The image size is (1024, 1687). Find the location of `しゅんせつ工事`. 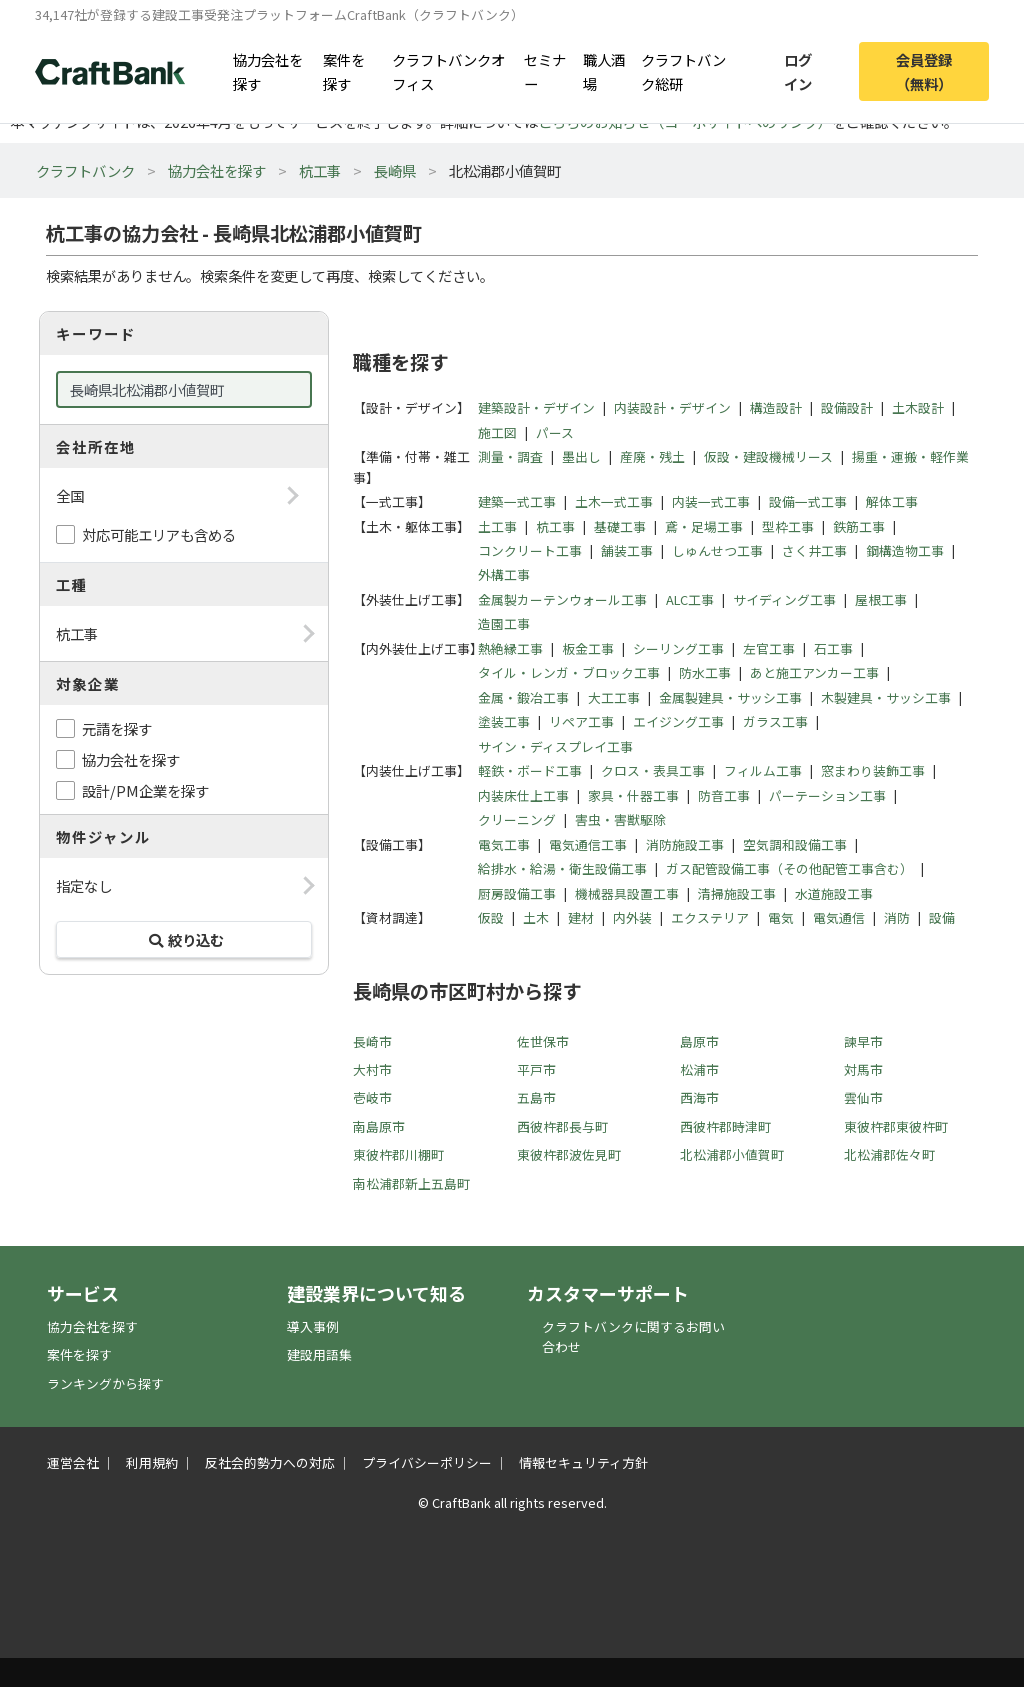

しゅんせつ工事 is located at coordinates (717, 550).